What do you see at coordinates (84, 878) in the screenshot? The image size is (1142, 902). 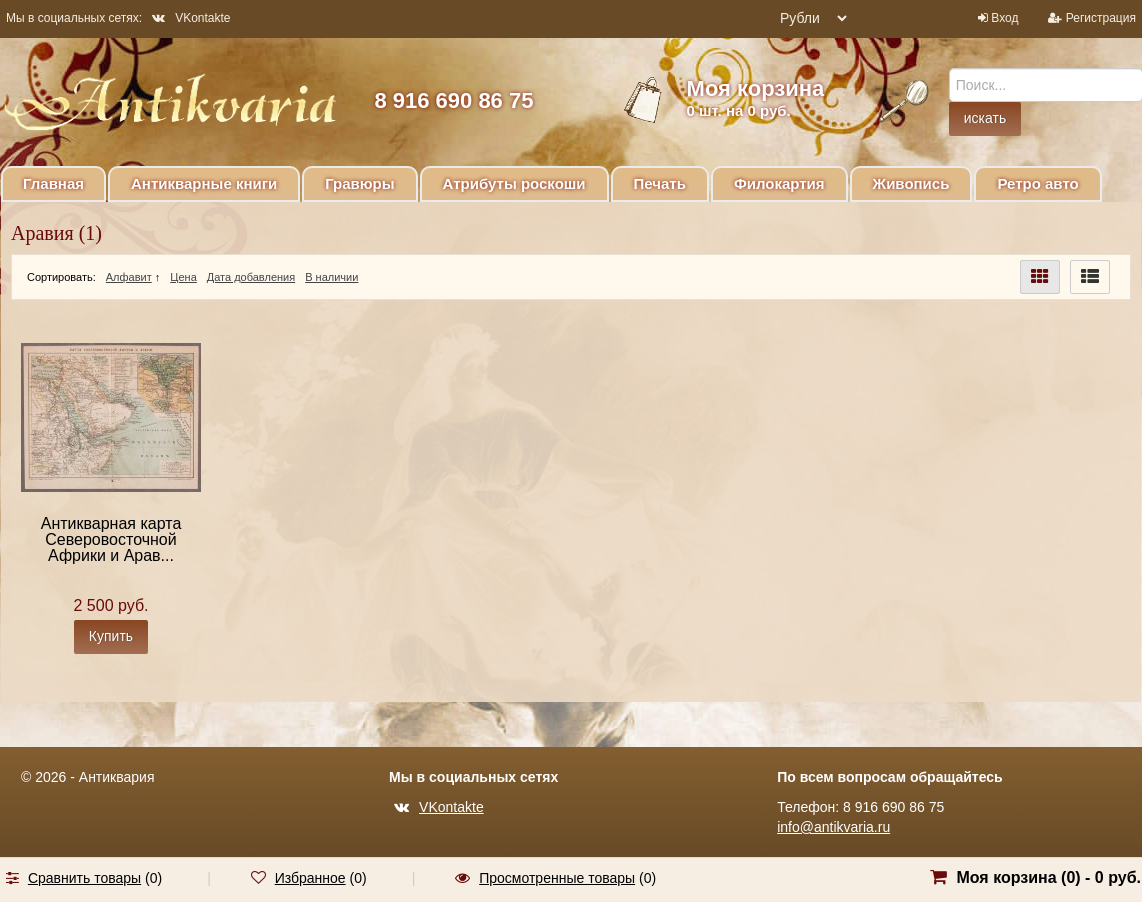 I see `Сравнить товары` at bounding box center [84, 878].